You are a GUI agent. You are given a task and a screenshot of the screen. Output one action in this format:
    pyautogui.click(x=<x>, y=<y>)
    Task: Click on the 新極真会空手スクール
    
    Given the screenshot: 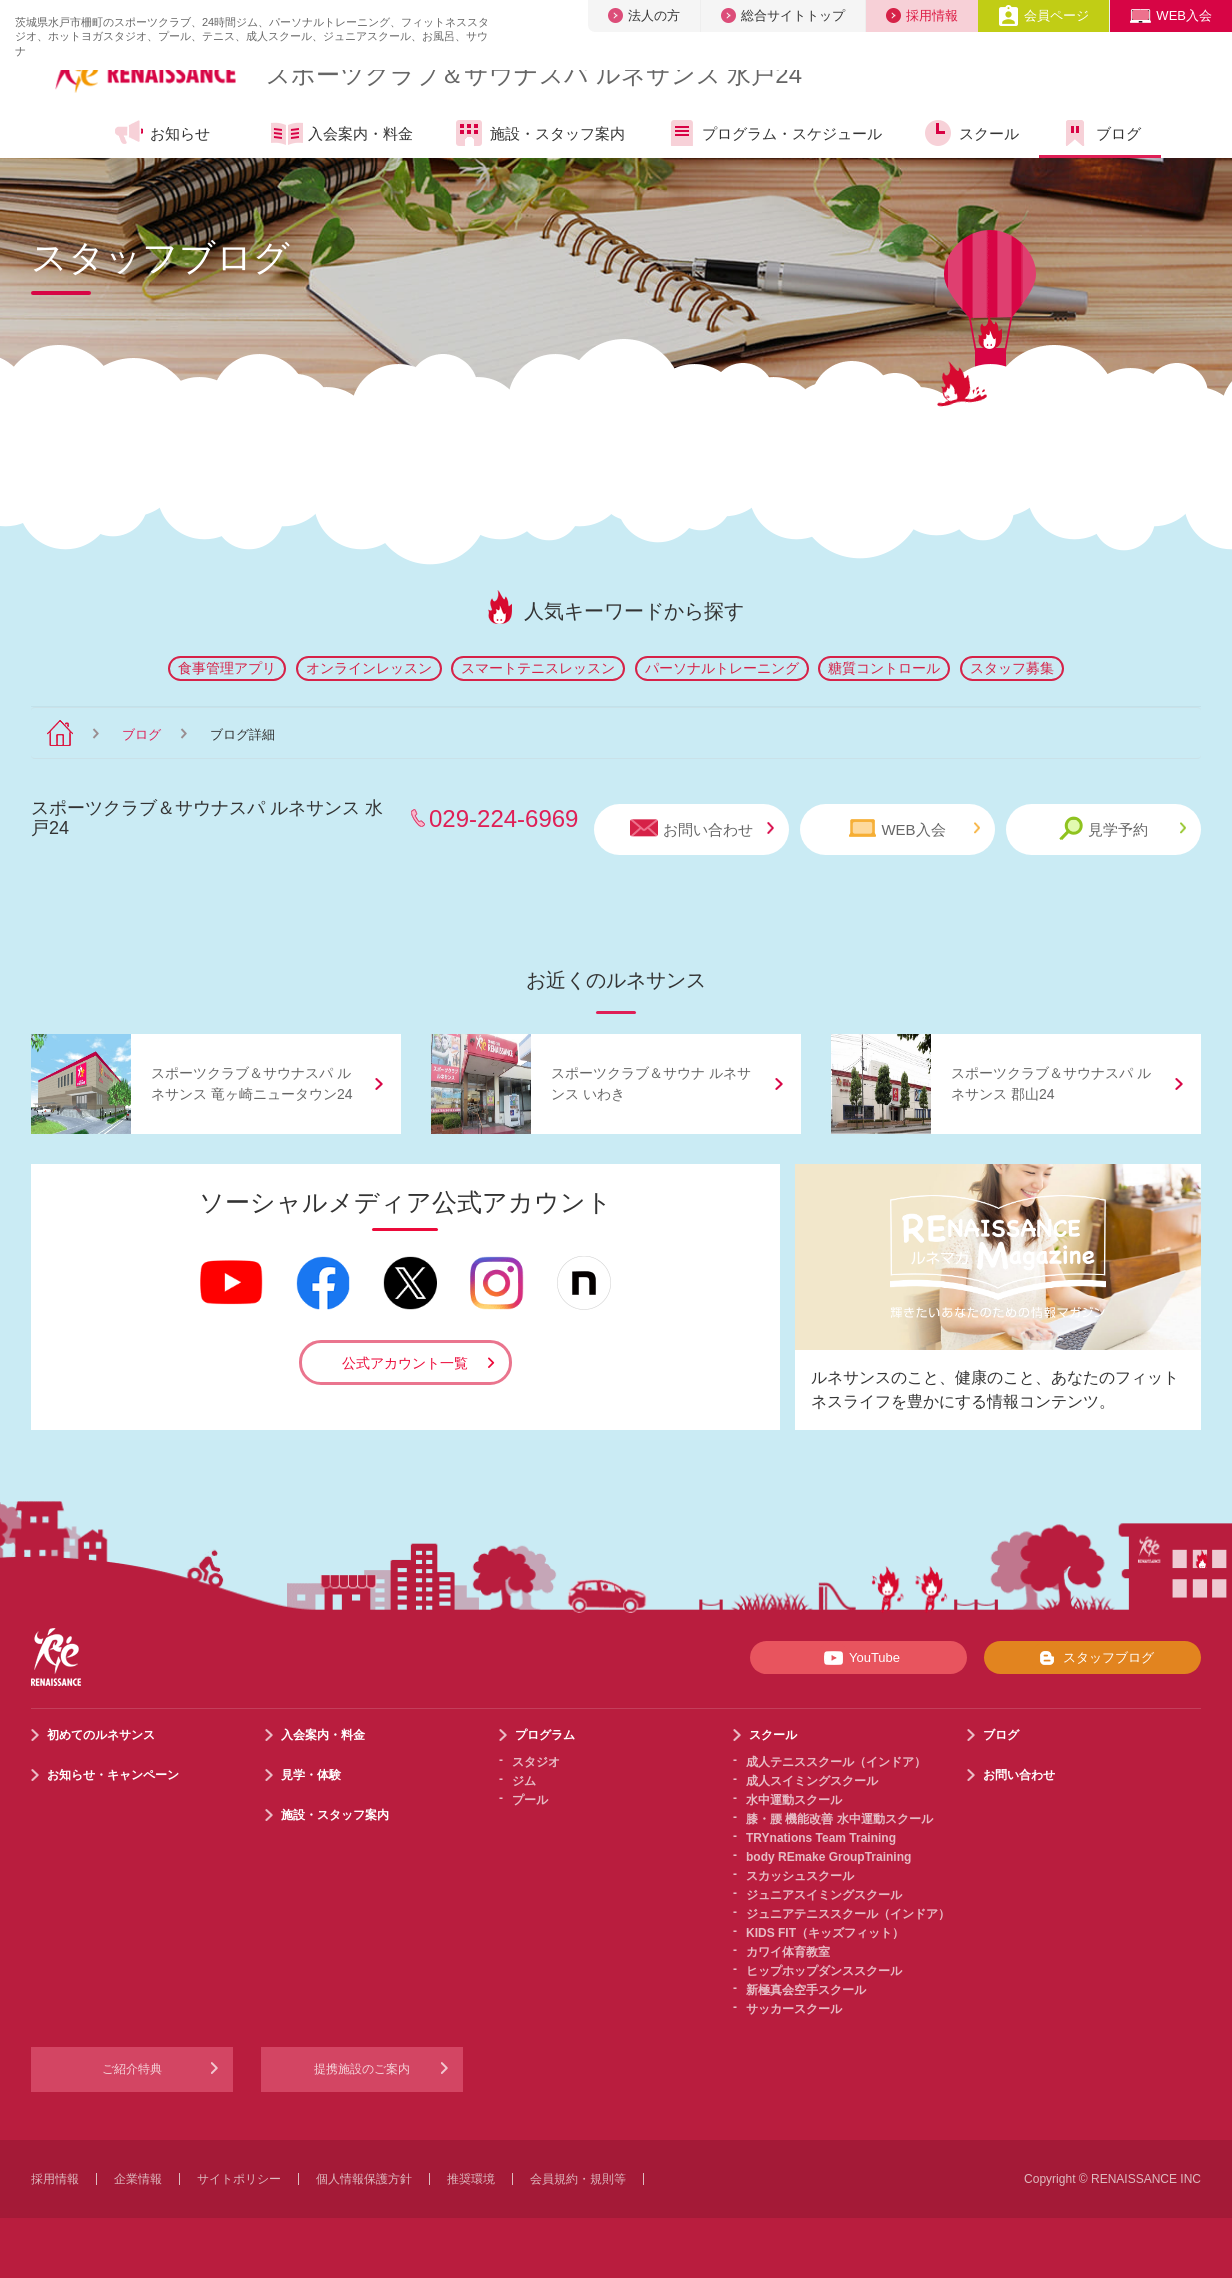 What is the action you would take?
    pyautogui.click(x=806, y=1990)
    